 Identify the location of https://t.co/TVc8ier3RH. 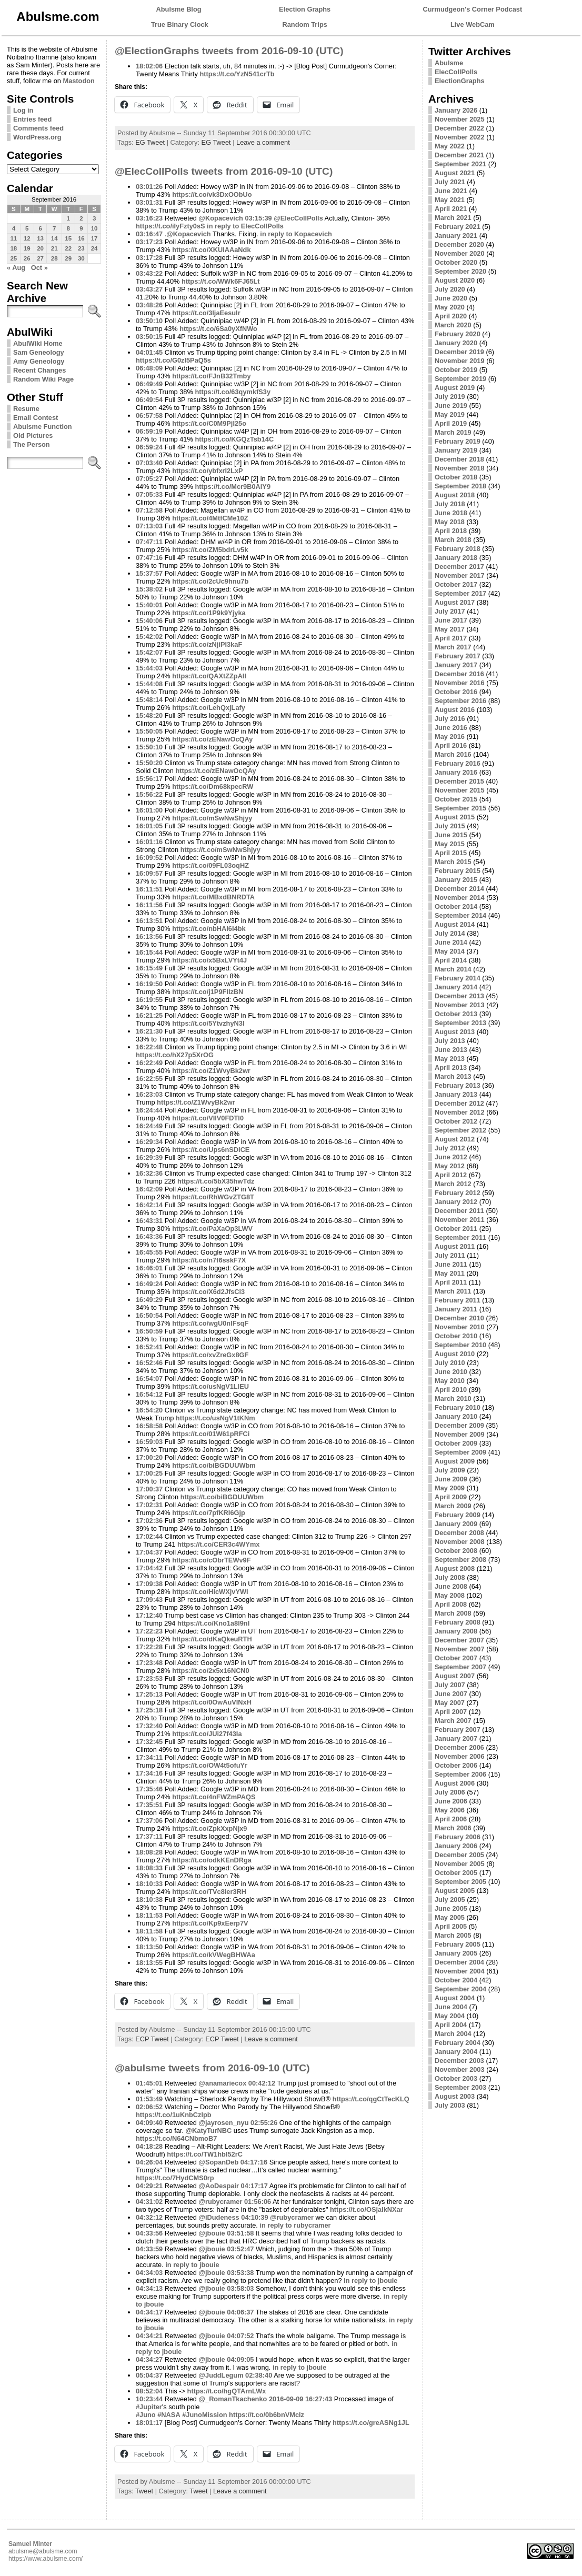
(209, 1892).